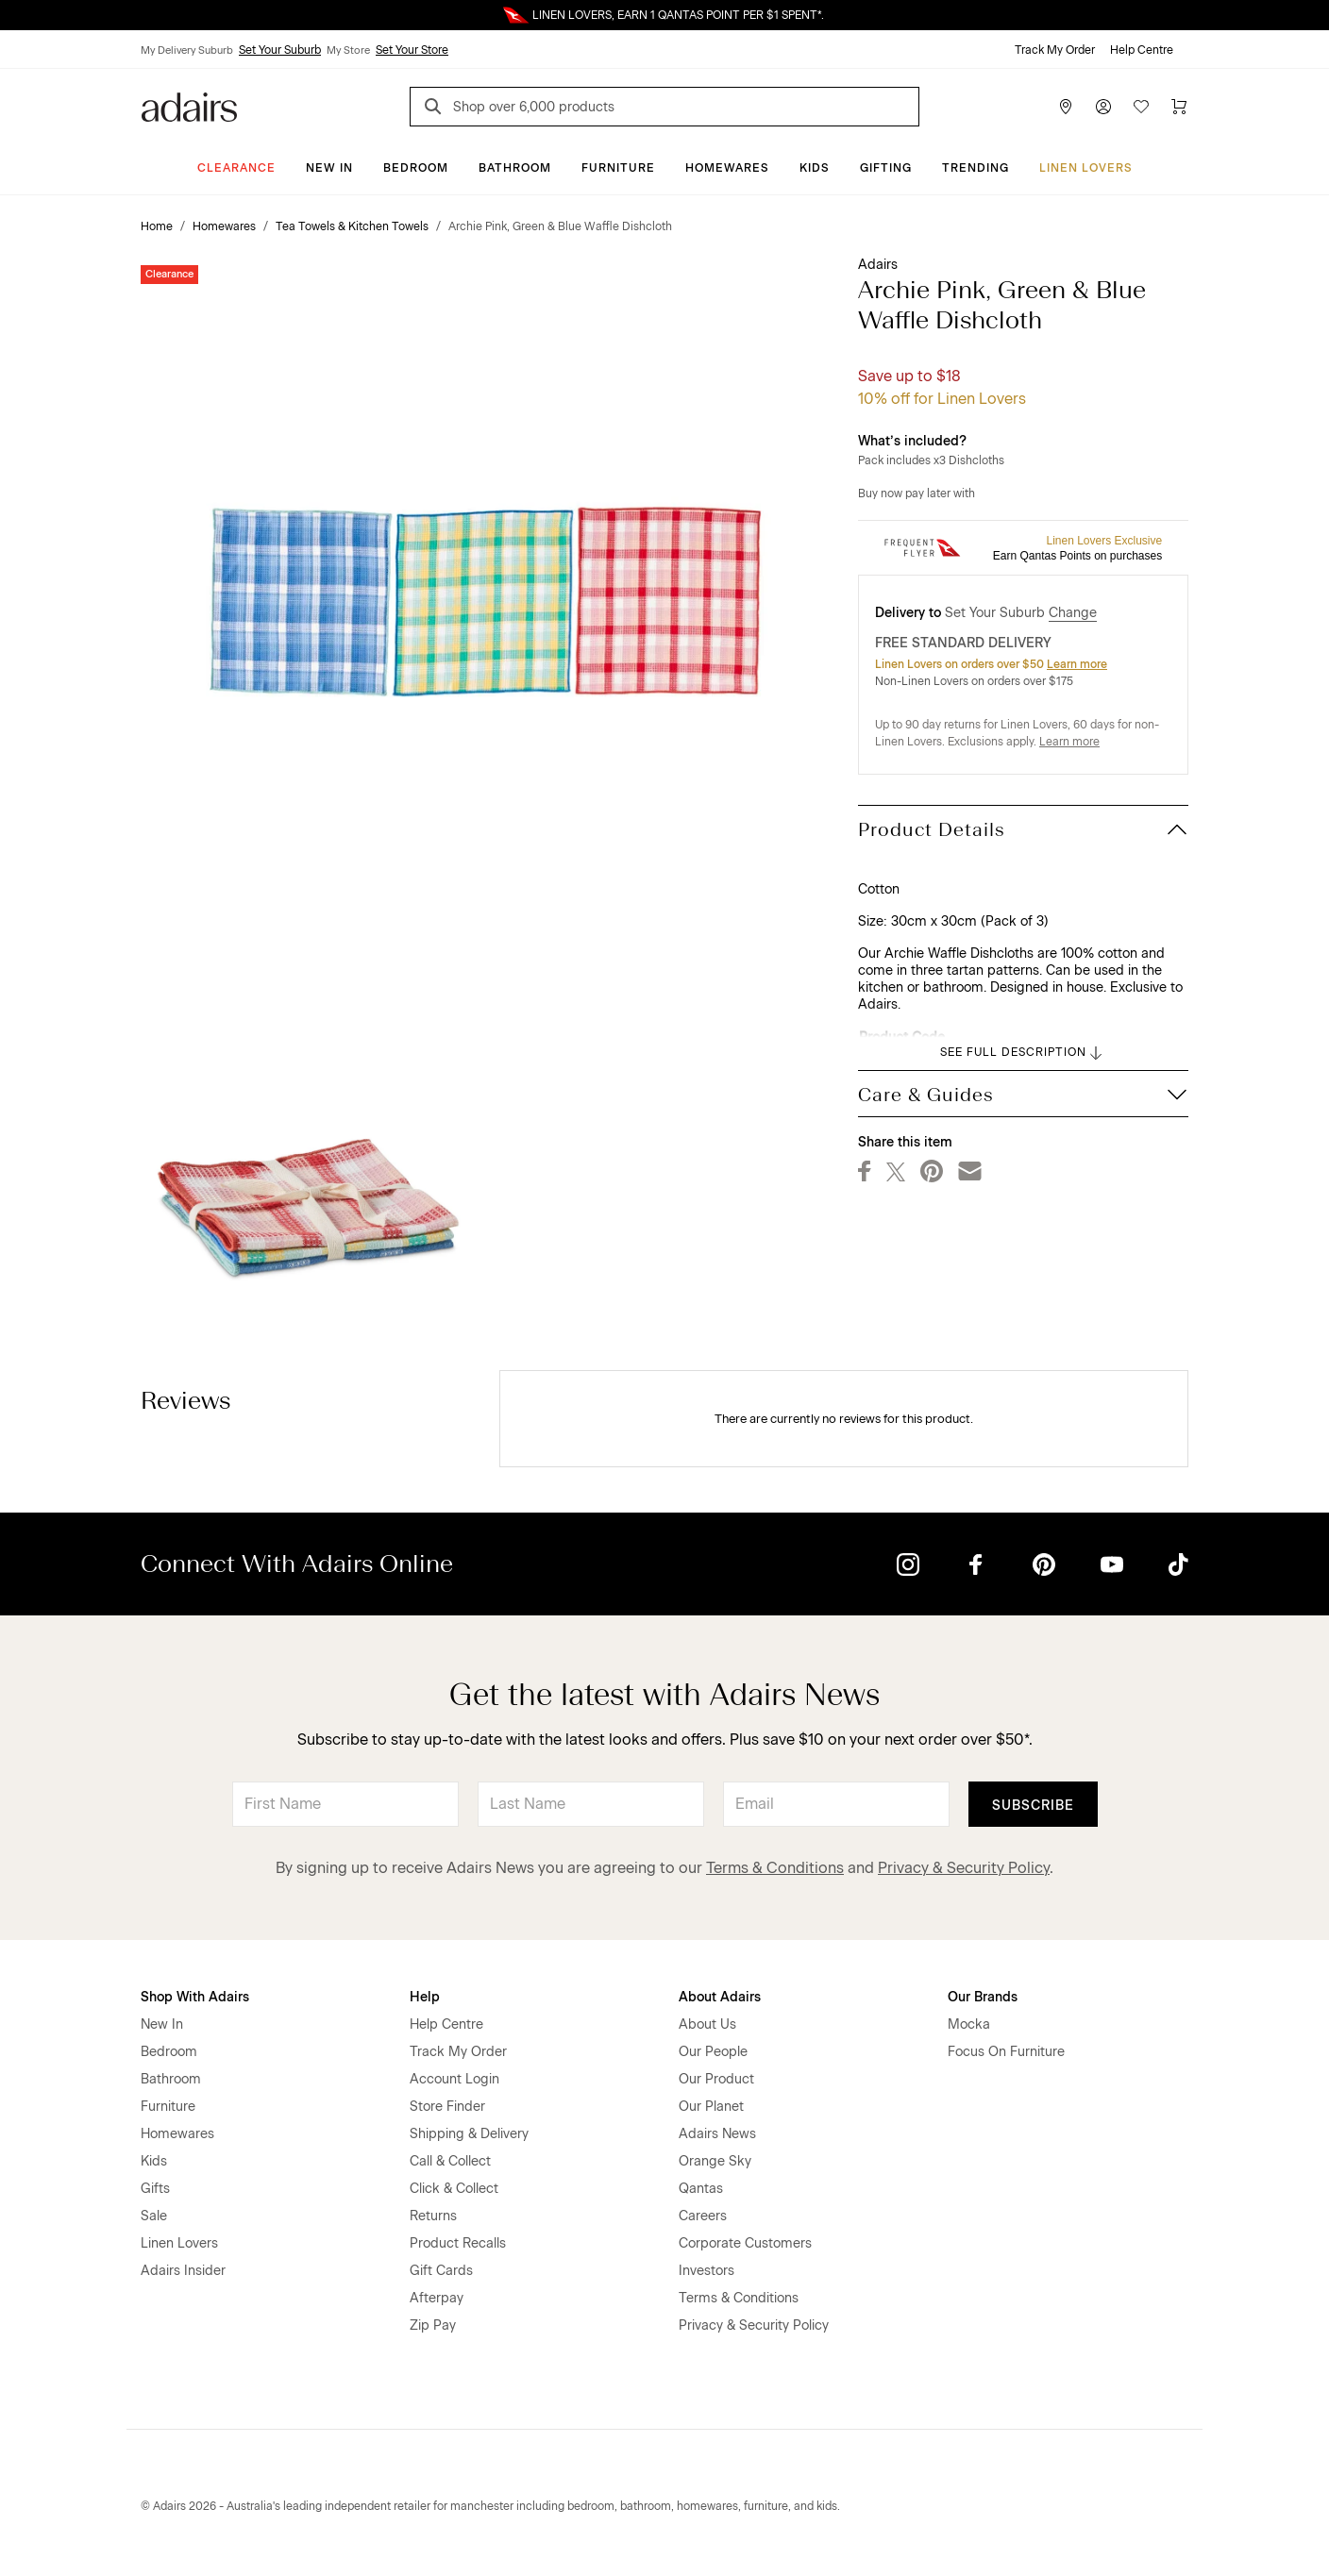  What do you see at coordinates (154, 2216) in the screenshot?
I see `Sale` at bounding box center [154, 2216].